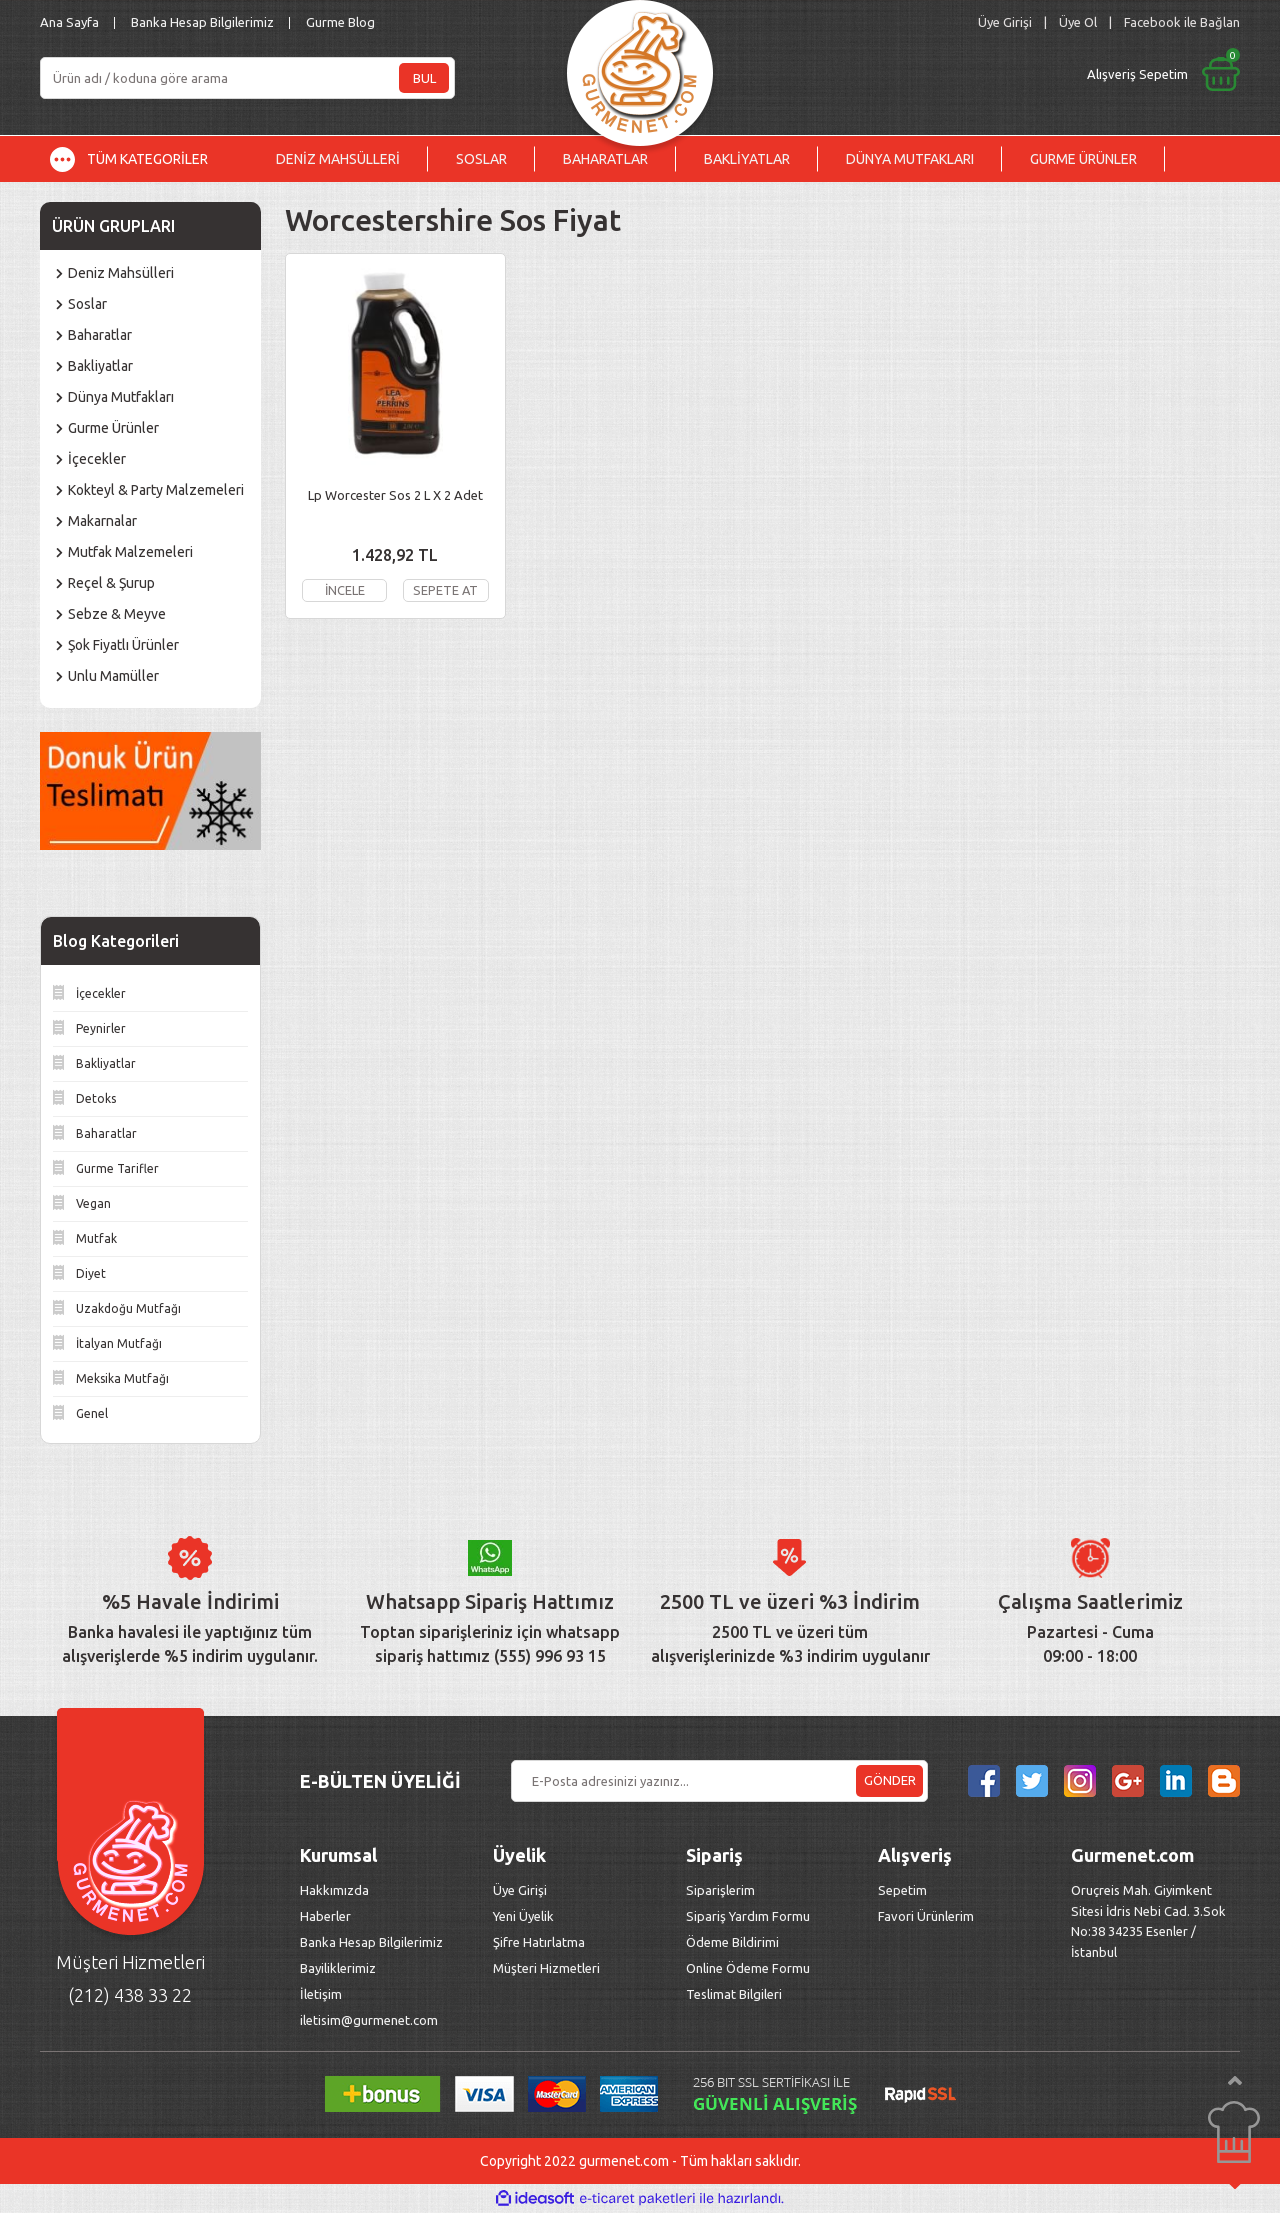 This screenshot has height=2213, width=1280. What do you see at coordinates (1078, 22) in the screenshot?
I see `Üye Ol [Member Signup]` at bounding box center [1078, 22].